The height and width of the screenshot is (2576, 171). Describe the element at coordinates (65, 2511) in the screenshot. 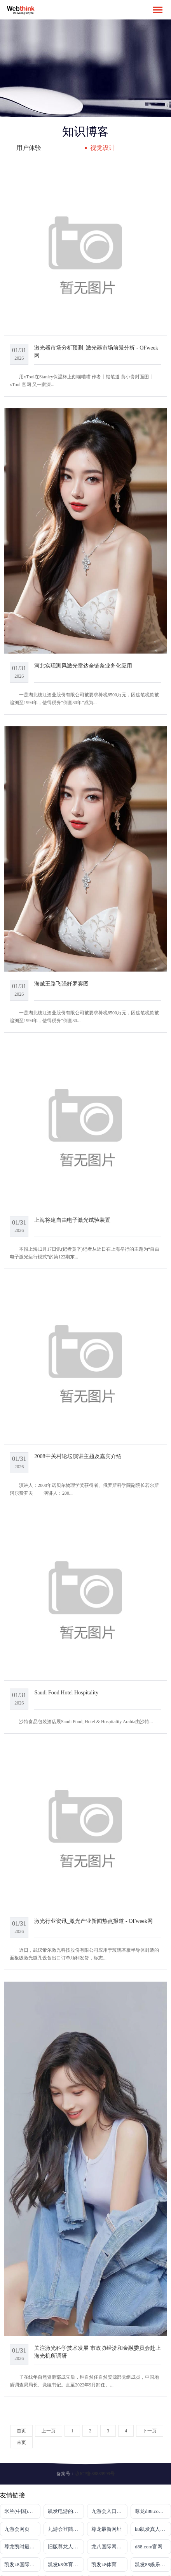

I see `凯发电游的官网` at that location.